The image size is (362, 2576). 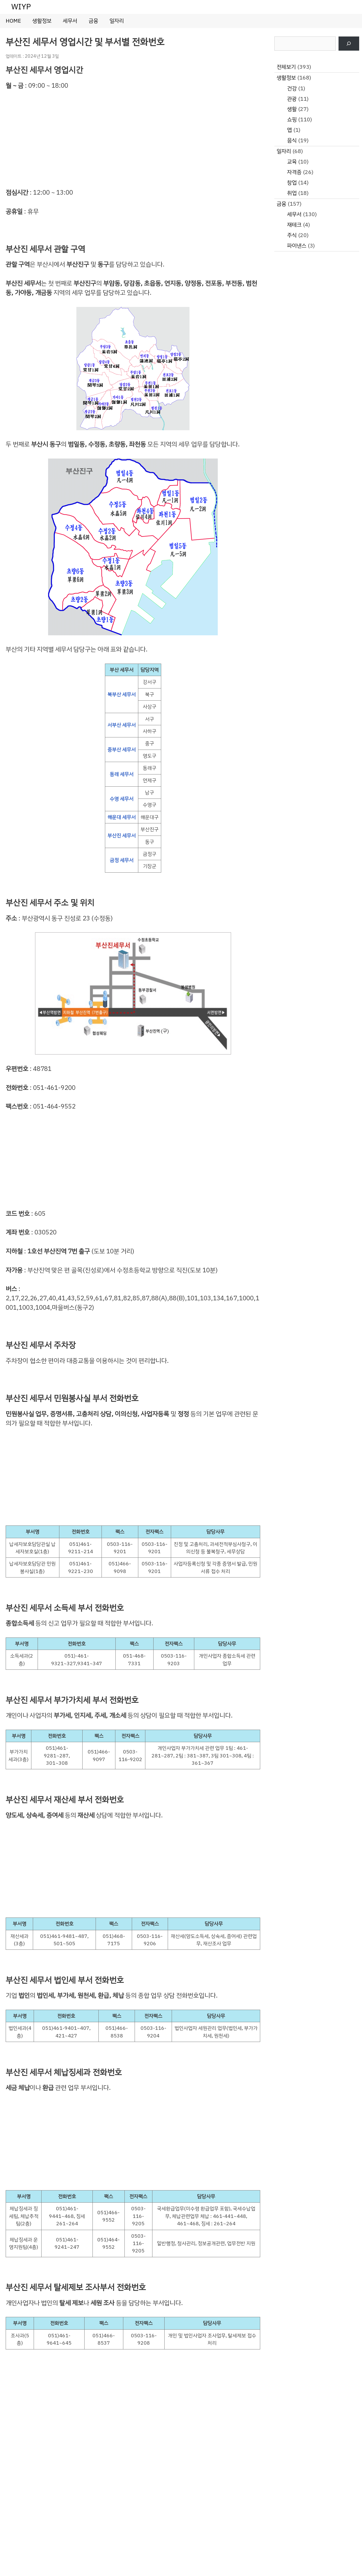 I want to click on 파이낸스, so click(x=296, y=246).